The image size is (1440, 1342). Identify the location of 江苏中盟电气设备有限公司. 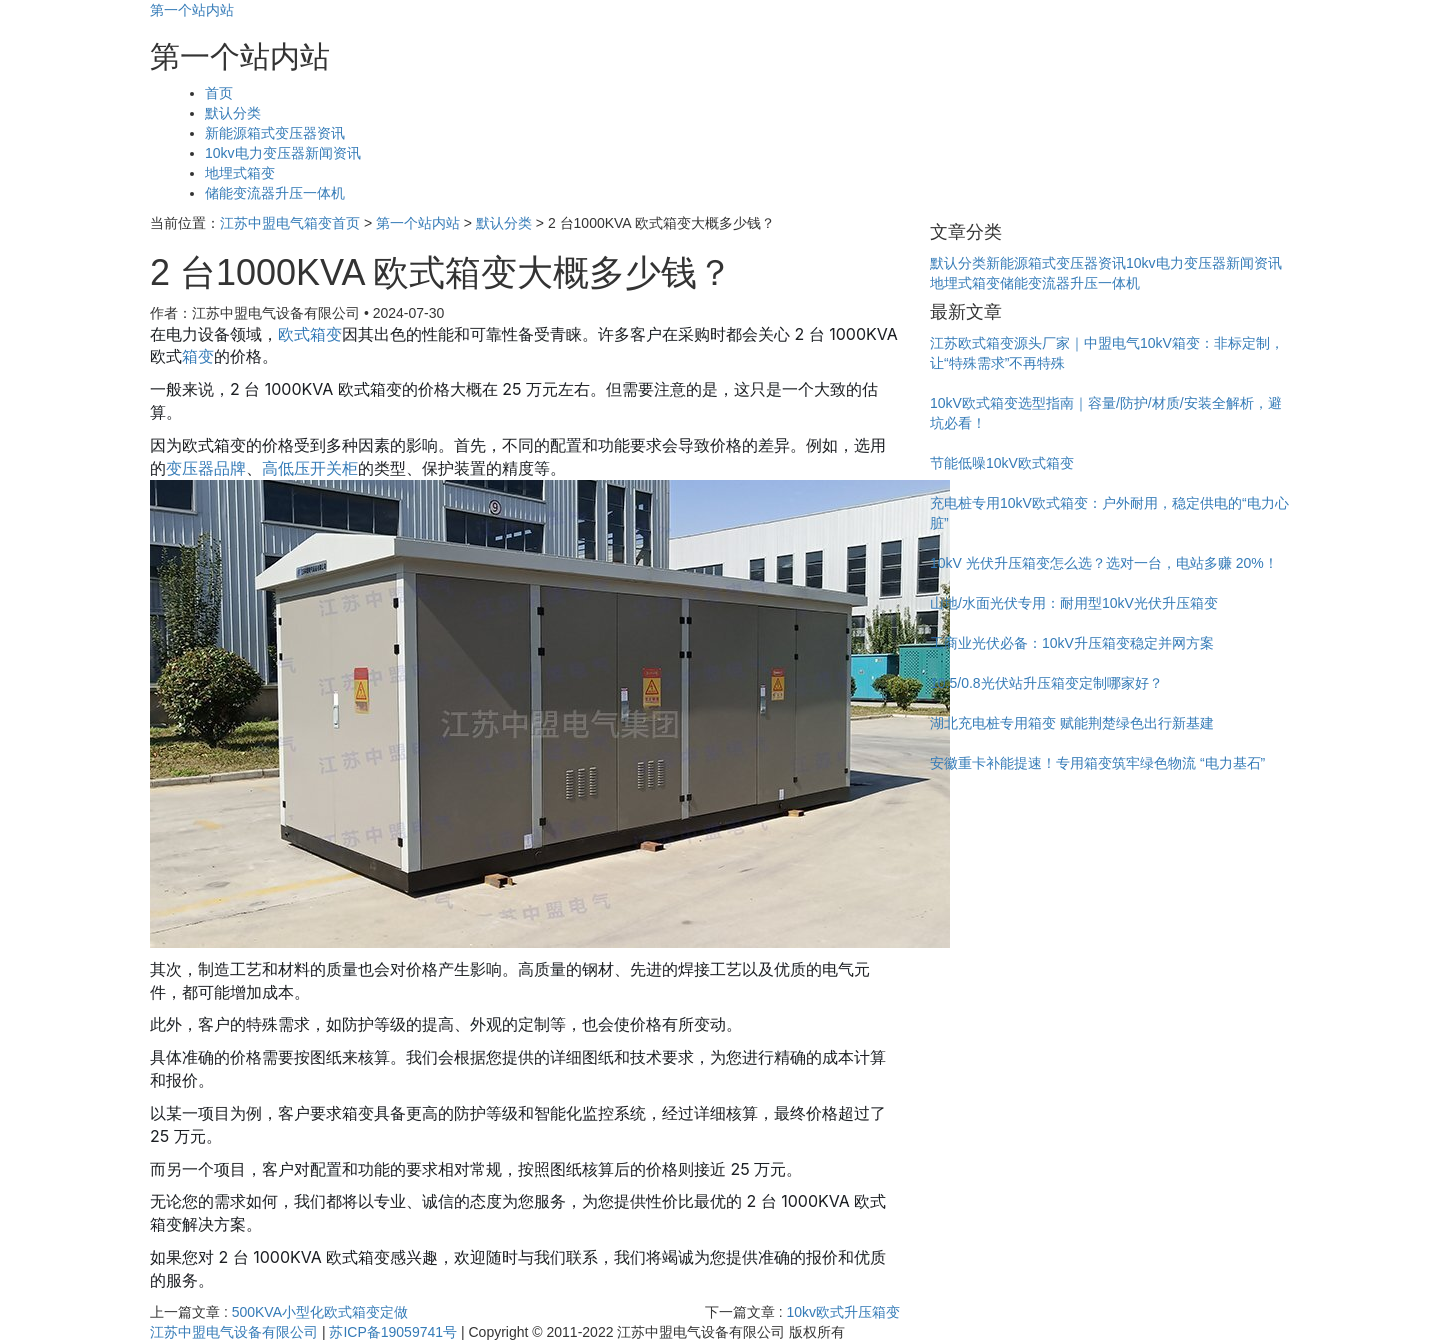
(234, 1332).